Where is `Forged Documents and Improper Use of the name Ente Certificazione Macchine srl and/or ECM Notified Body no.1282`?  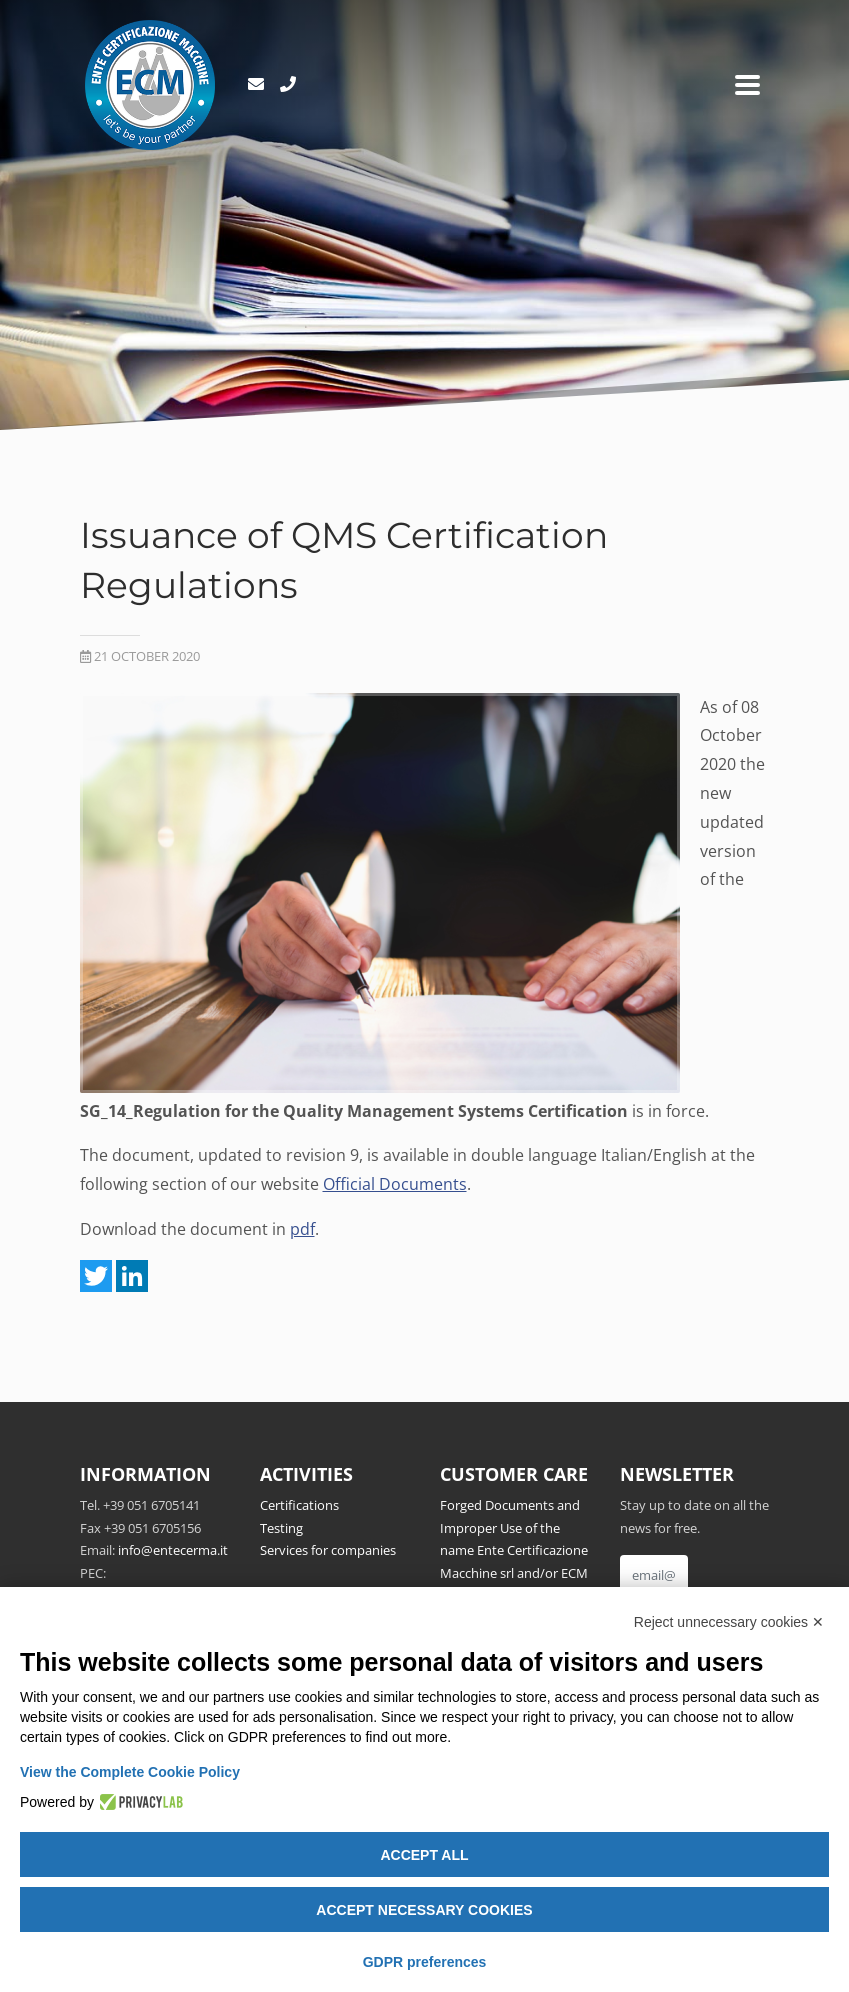 Forged Documents and Improper Use of the name Ente Certificazione Macchine srl and/or ECM Notified Body no.1282 is located at coordinates (514, 1550).